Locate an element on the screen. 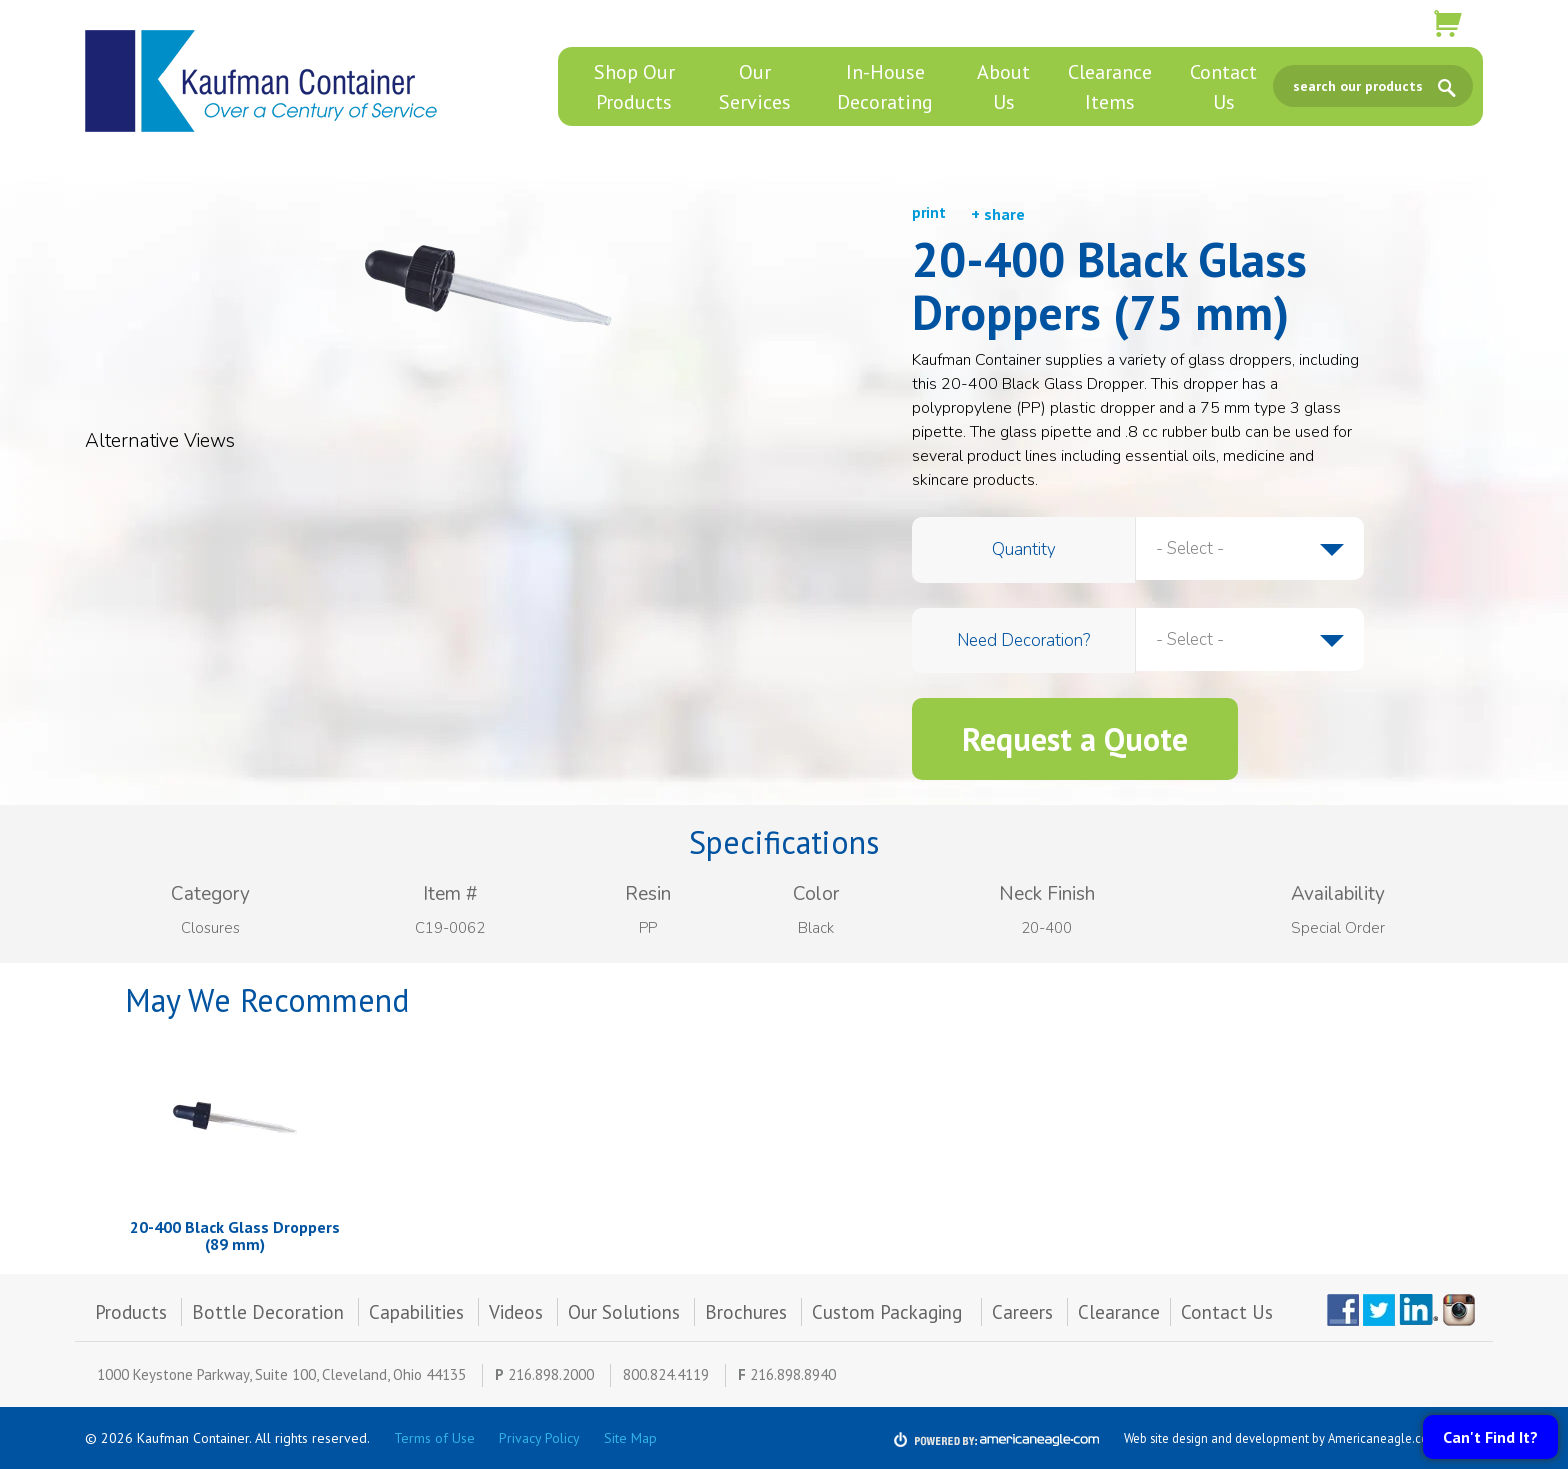 The height and width of the screenshot is (1469, 1568). Bottle Decoration is located at coordinates (268, 1312).